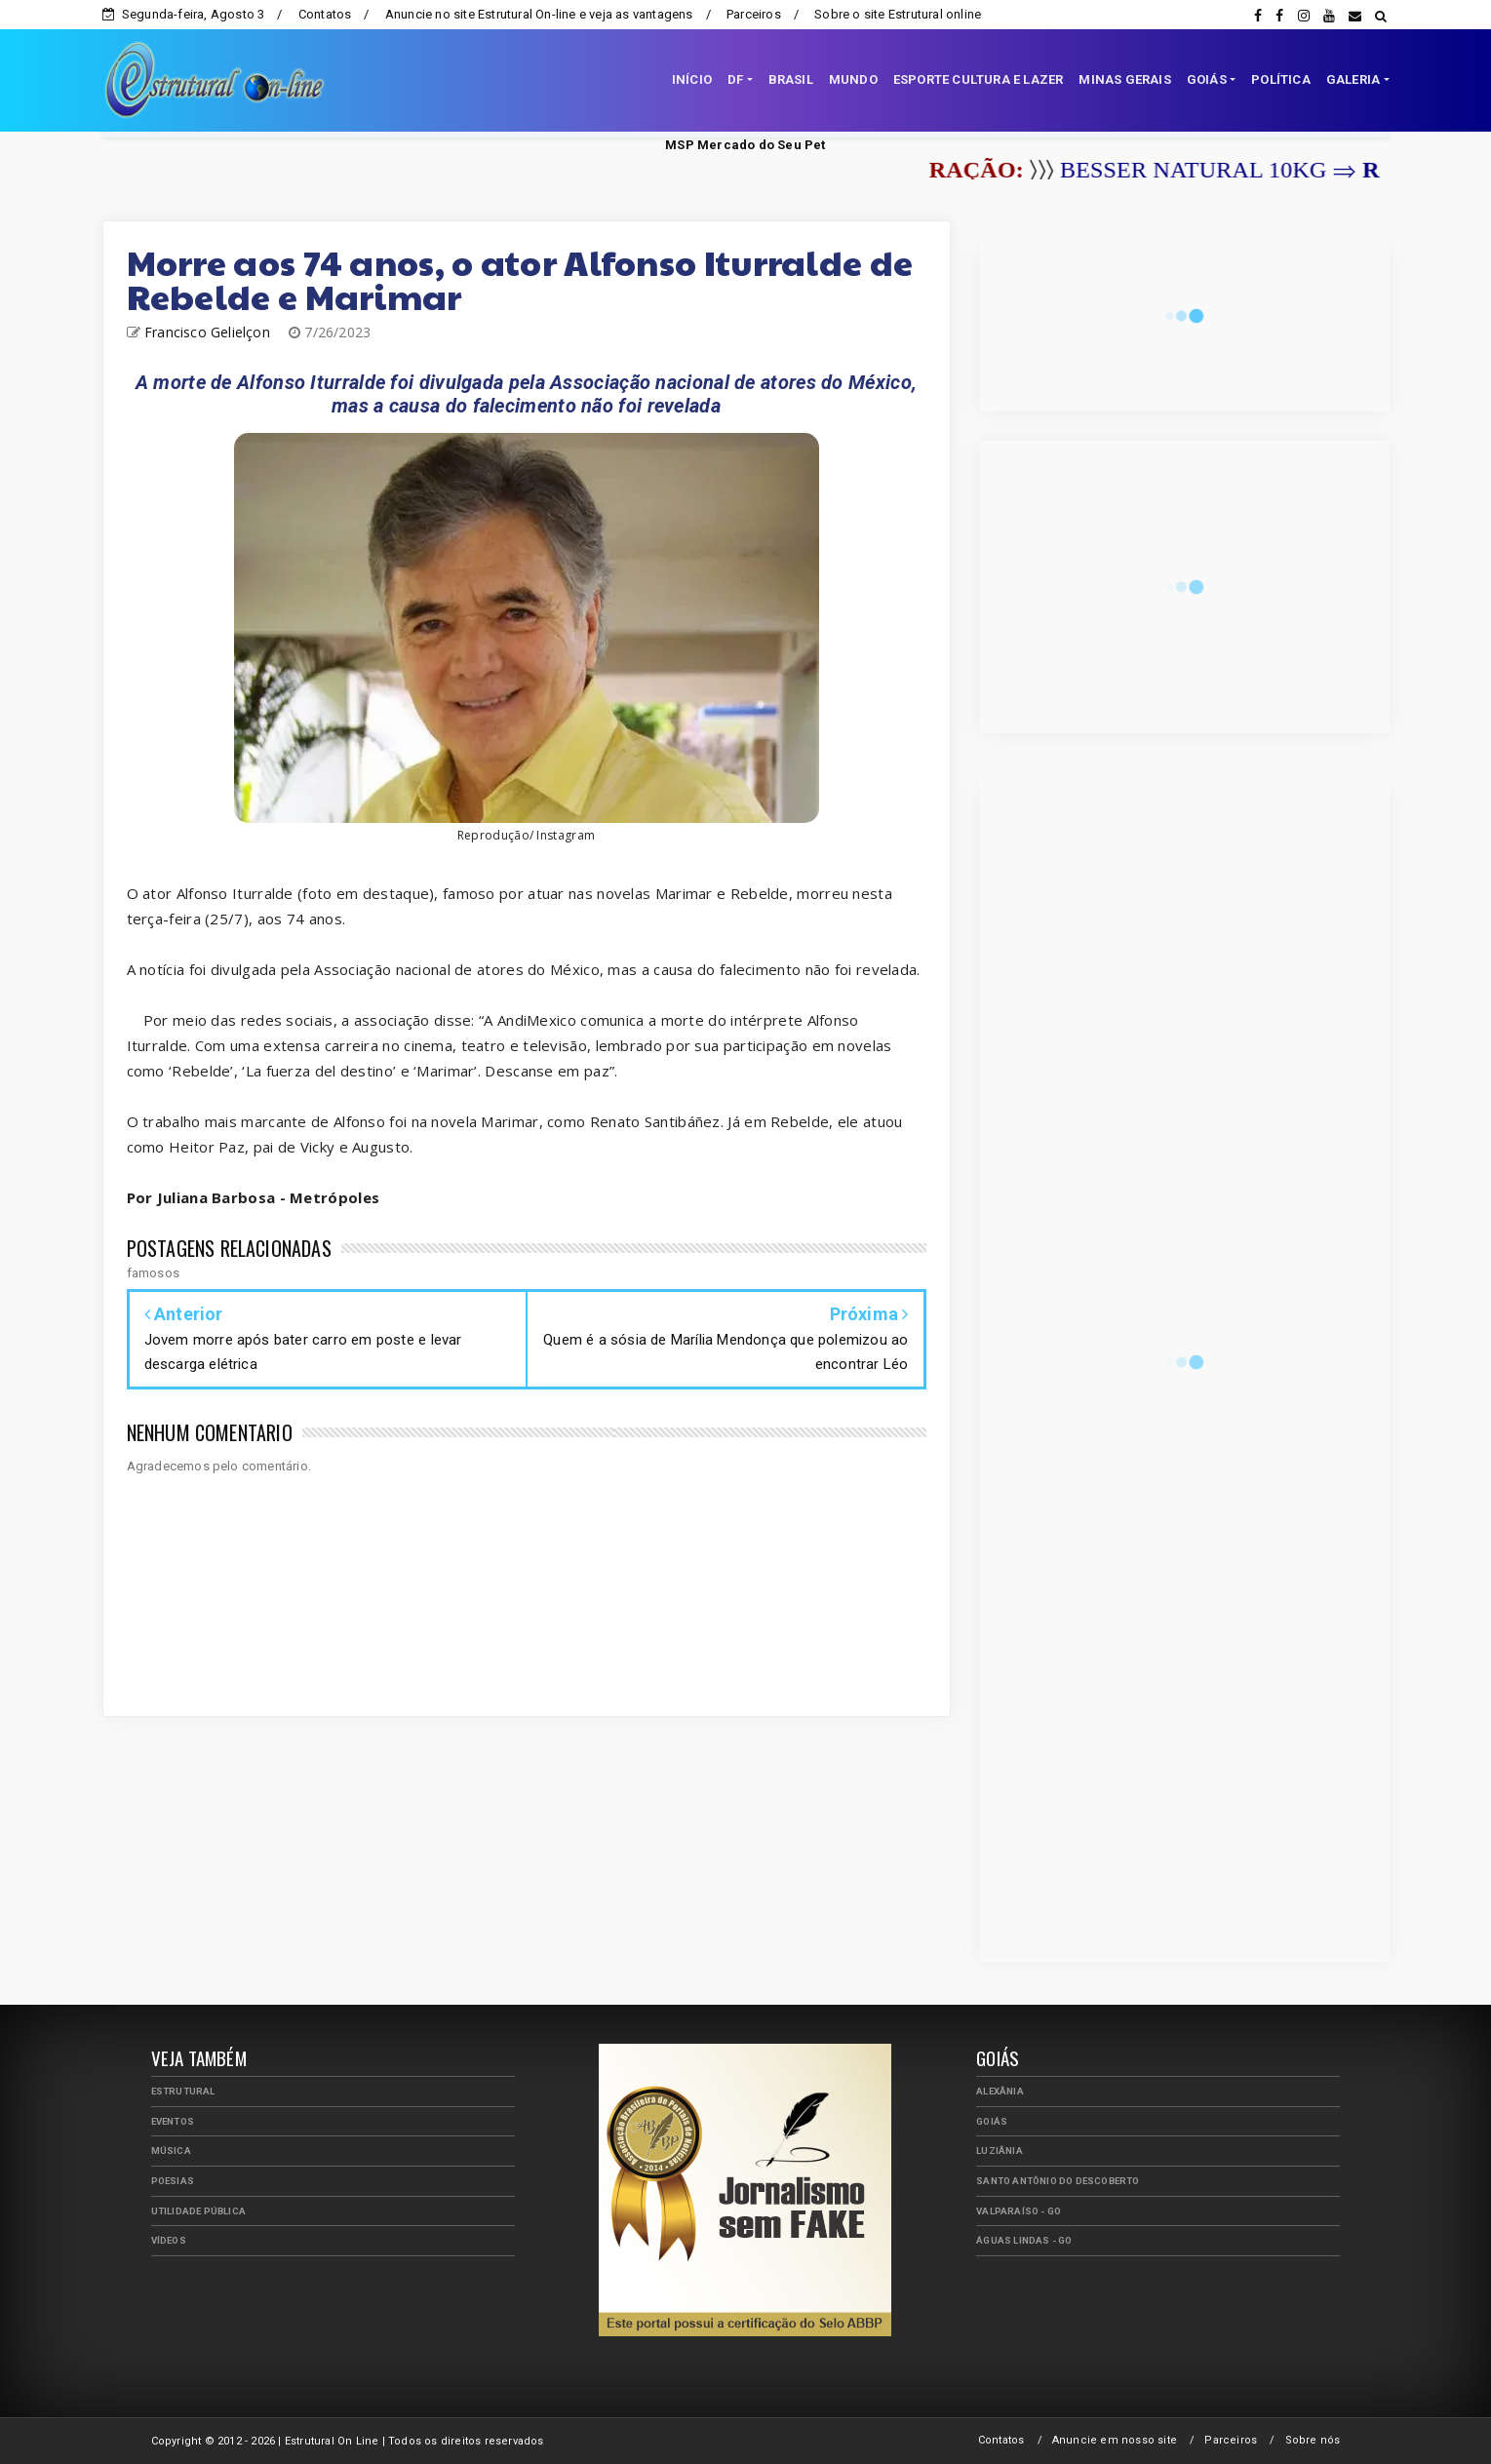 The height and width of the screenshot is (2464, 1491). I want to click on ESPORTE CULTURA E LAZER, so click(978, 79).